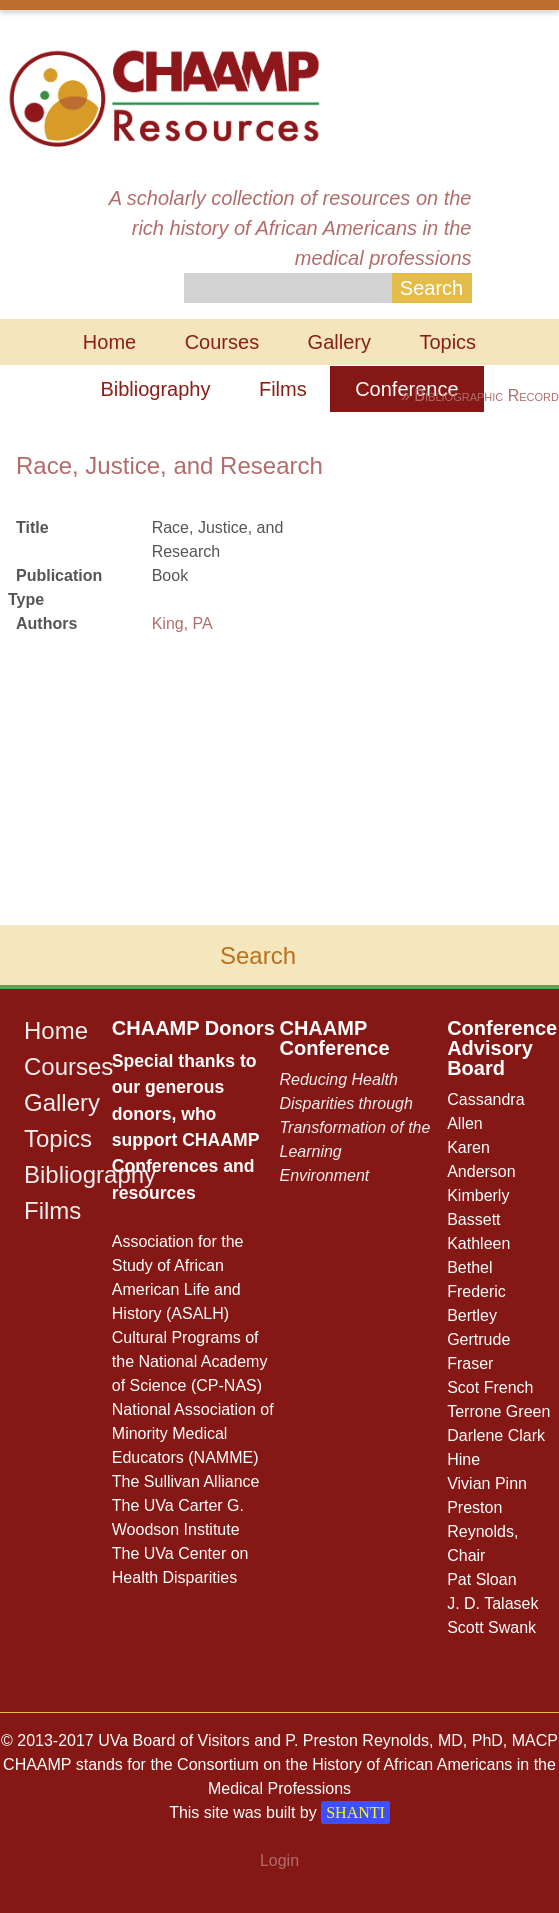 The height and width of the screenshot is (1913, 559). I want to click on Films, so click(283, 389).